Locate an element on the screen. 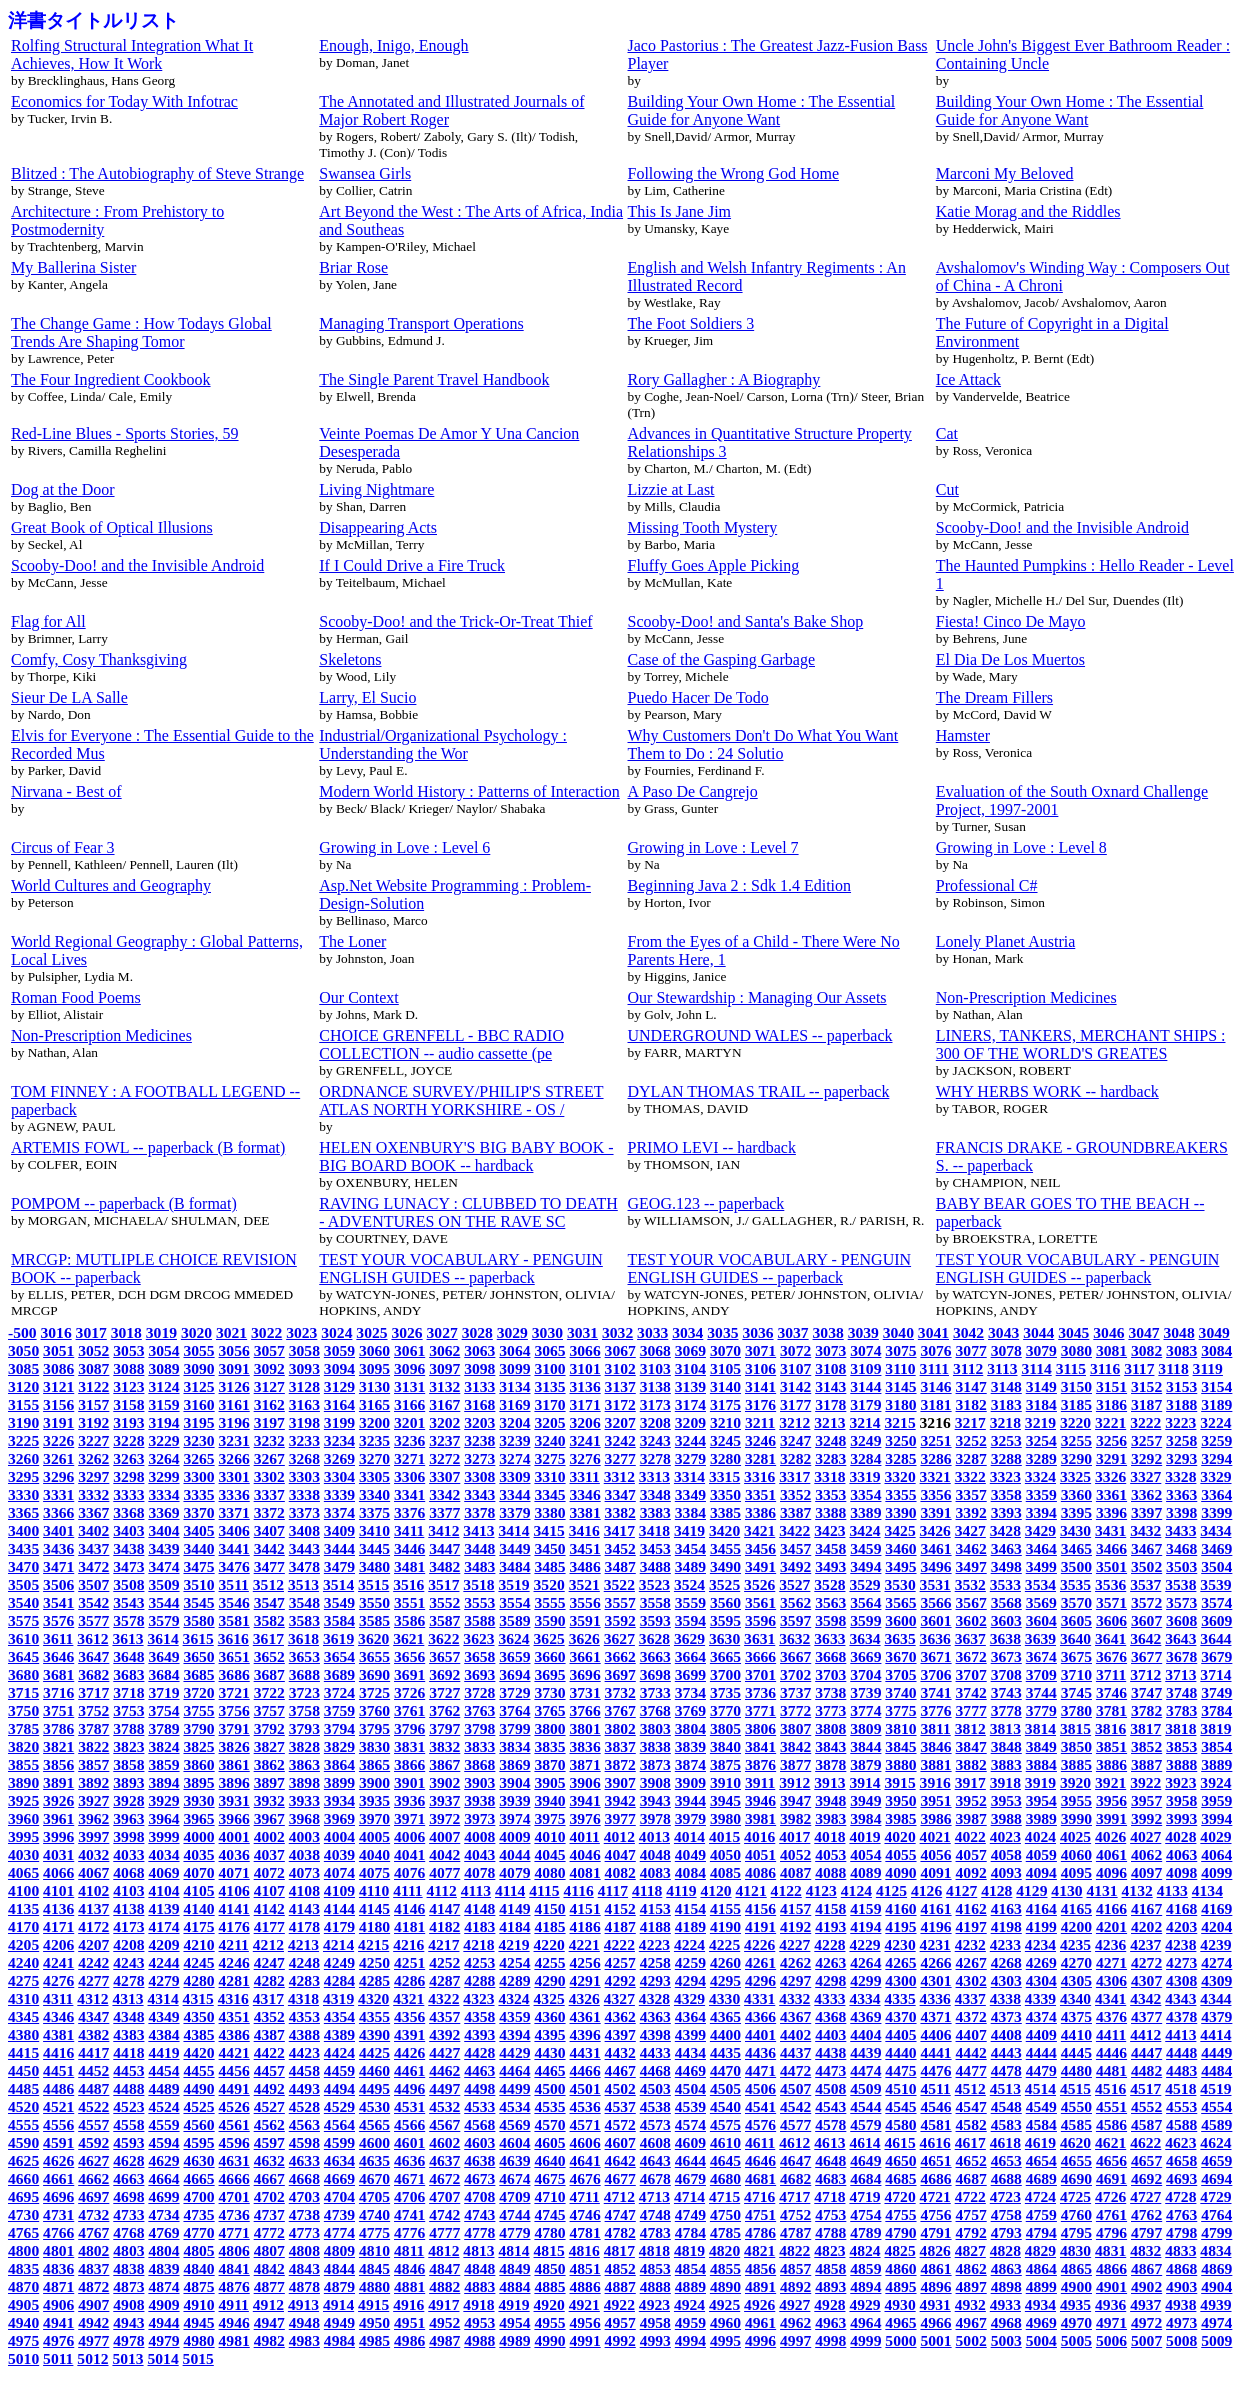 The width and height of the screenshot is (1251, 2387). 3770 is located at coordinates (725, 1710).